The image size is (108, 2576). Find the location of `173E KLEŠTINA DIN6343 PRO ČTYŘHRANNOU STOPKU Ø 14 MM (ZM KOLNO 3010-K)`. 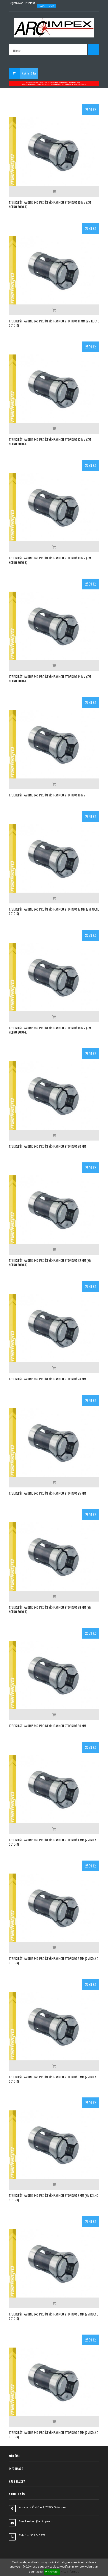

173E KLEŠTINA DIN6343 PRO ČTYŘHRANNOU STOPKU Ø 14 MM (ZM KOLNO 3010-K) is located at coordinates (50, 678).